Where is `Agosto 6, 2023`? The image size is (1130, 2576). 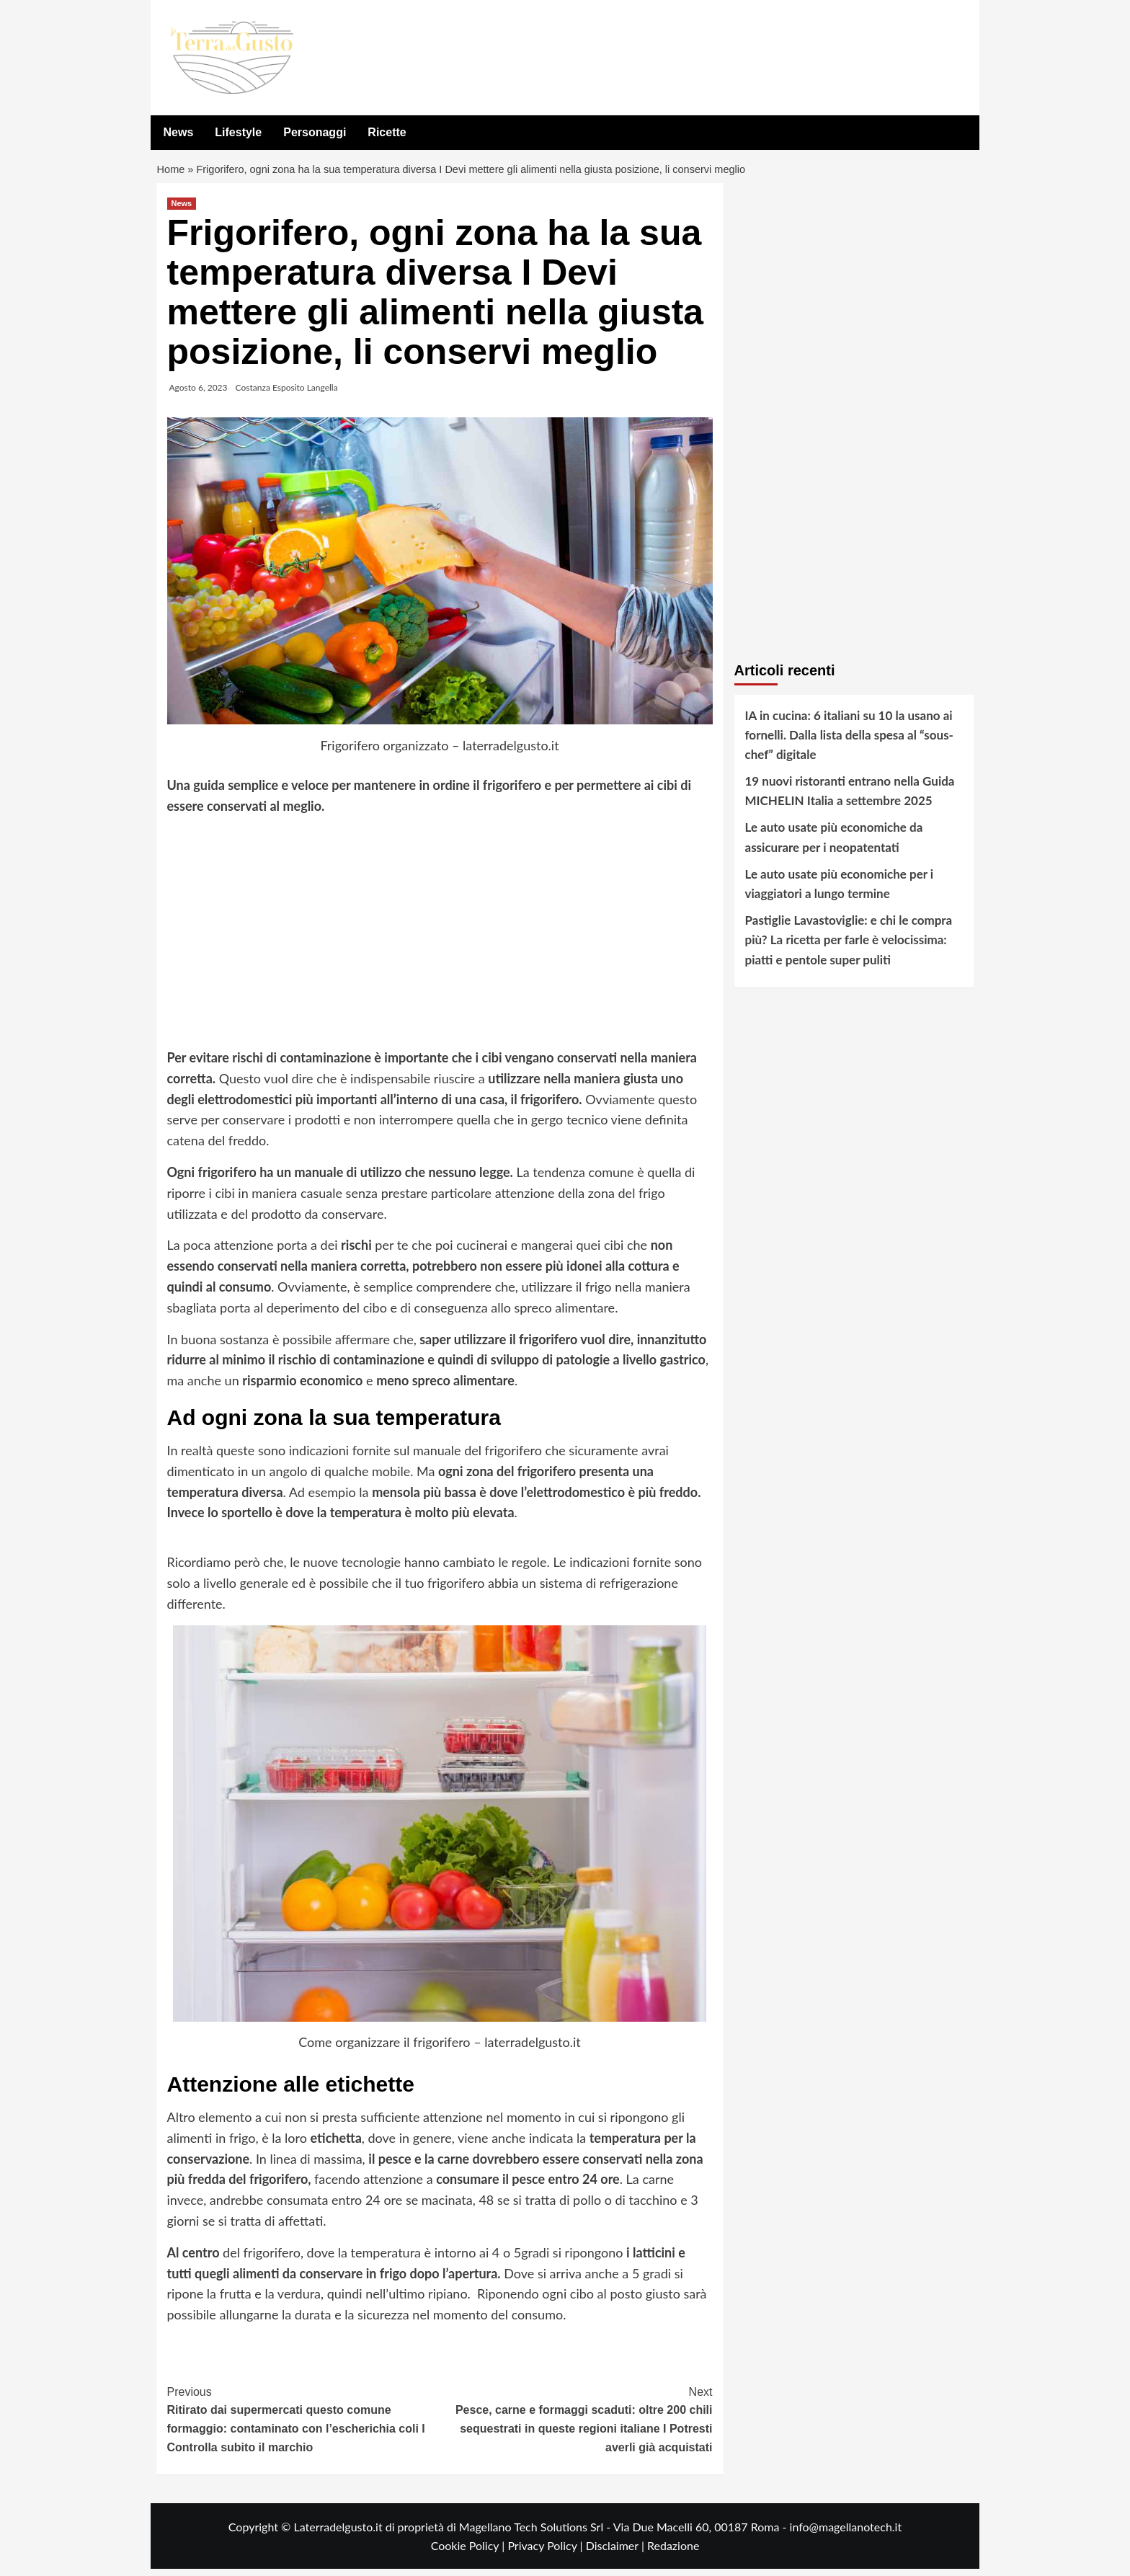
Agosto 6, 2023 is located at coordinates (198, 393).